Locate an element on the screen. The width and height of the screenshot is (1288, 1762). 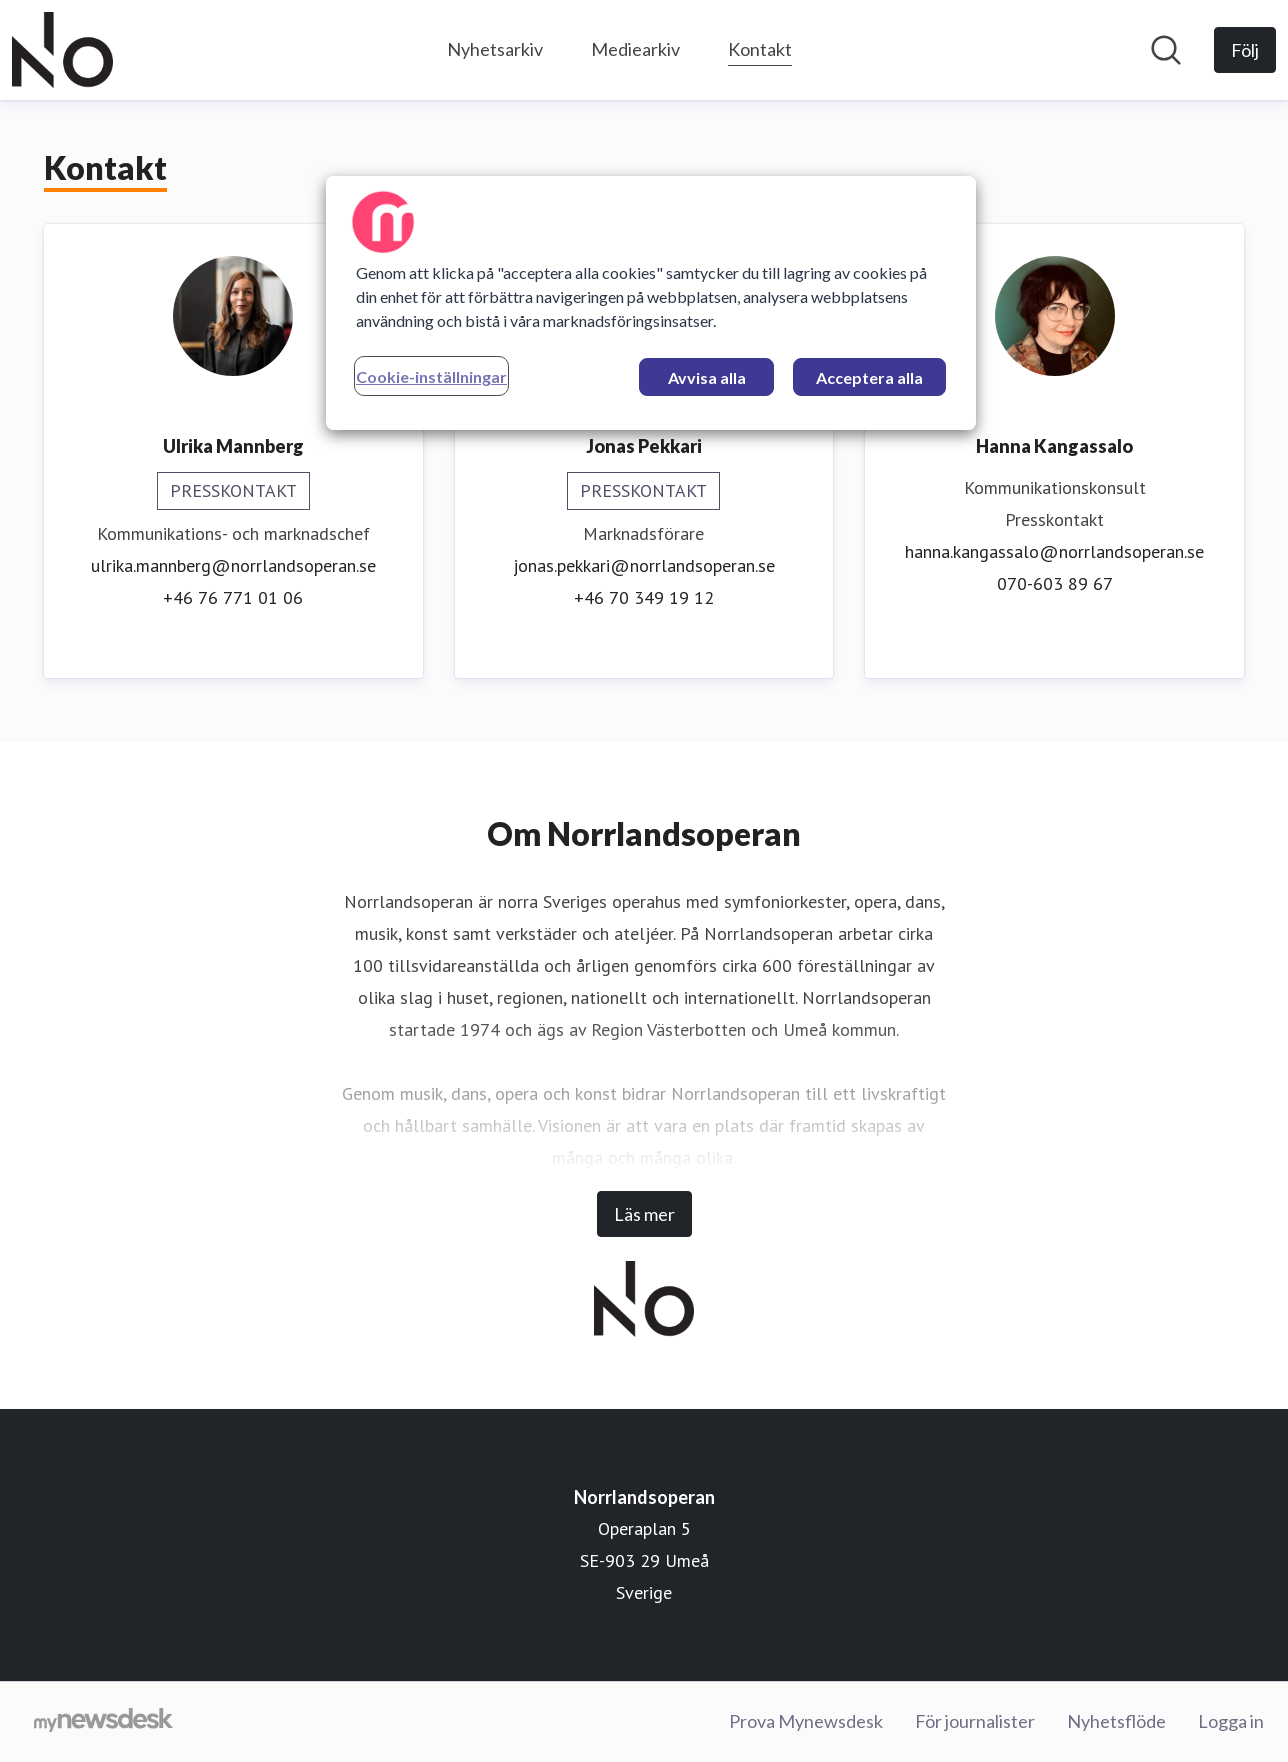
För journalister [För journalister (öppnas i nytt fönster)] is located at coordinates (975, 1721).